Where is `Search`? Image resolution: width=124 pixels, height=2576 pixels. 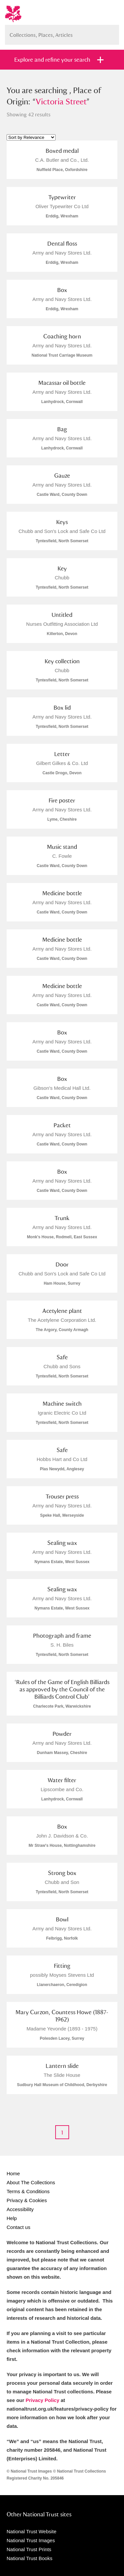
Search is located at coordinates (111, 32).